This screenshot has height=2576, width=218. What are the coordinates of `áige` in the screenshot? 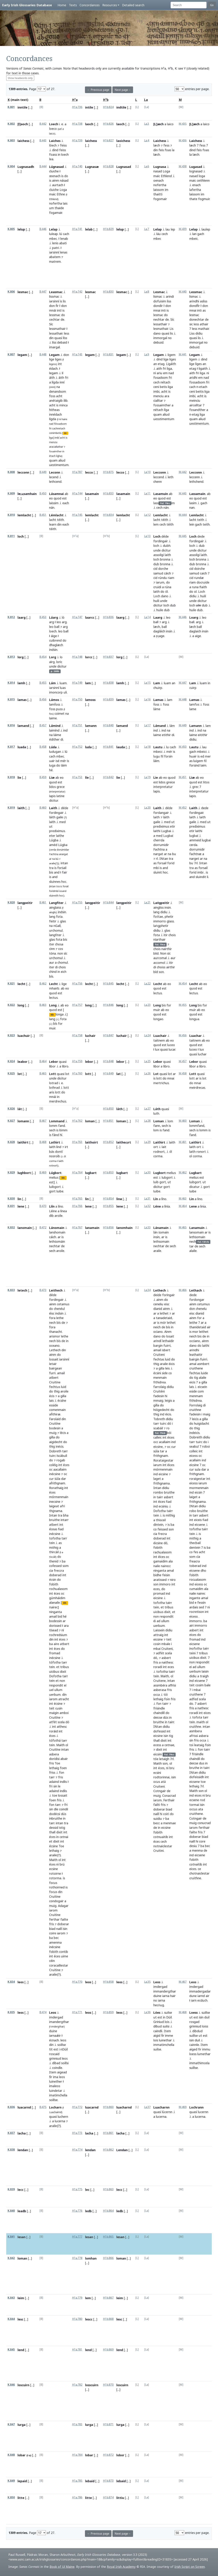 It's located at (54, 636).